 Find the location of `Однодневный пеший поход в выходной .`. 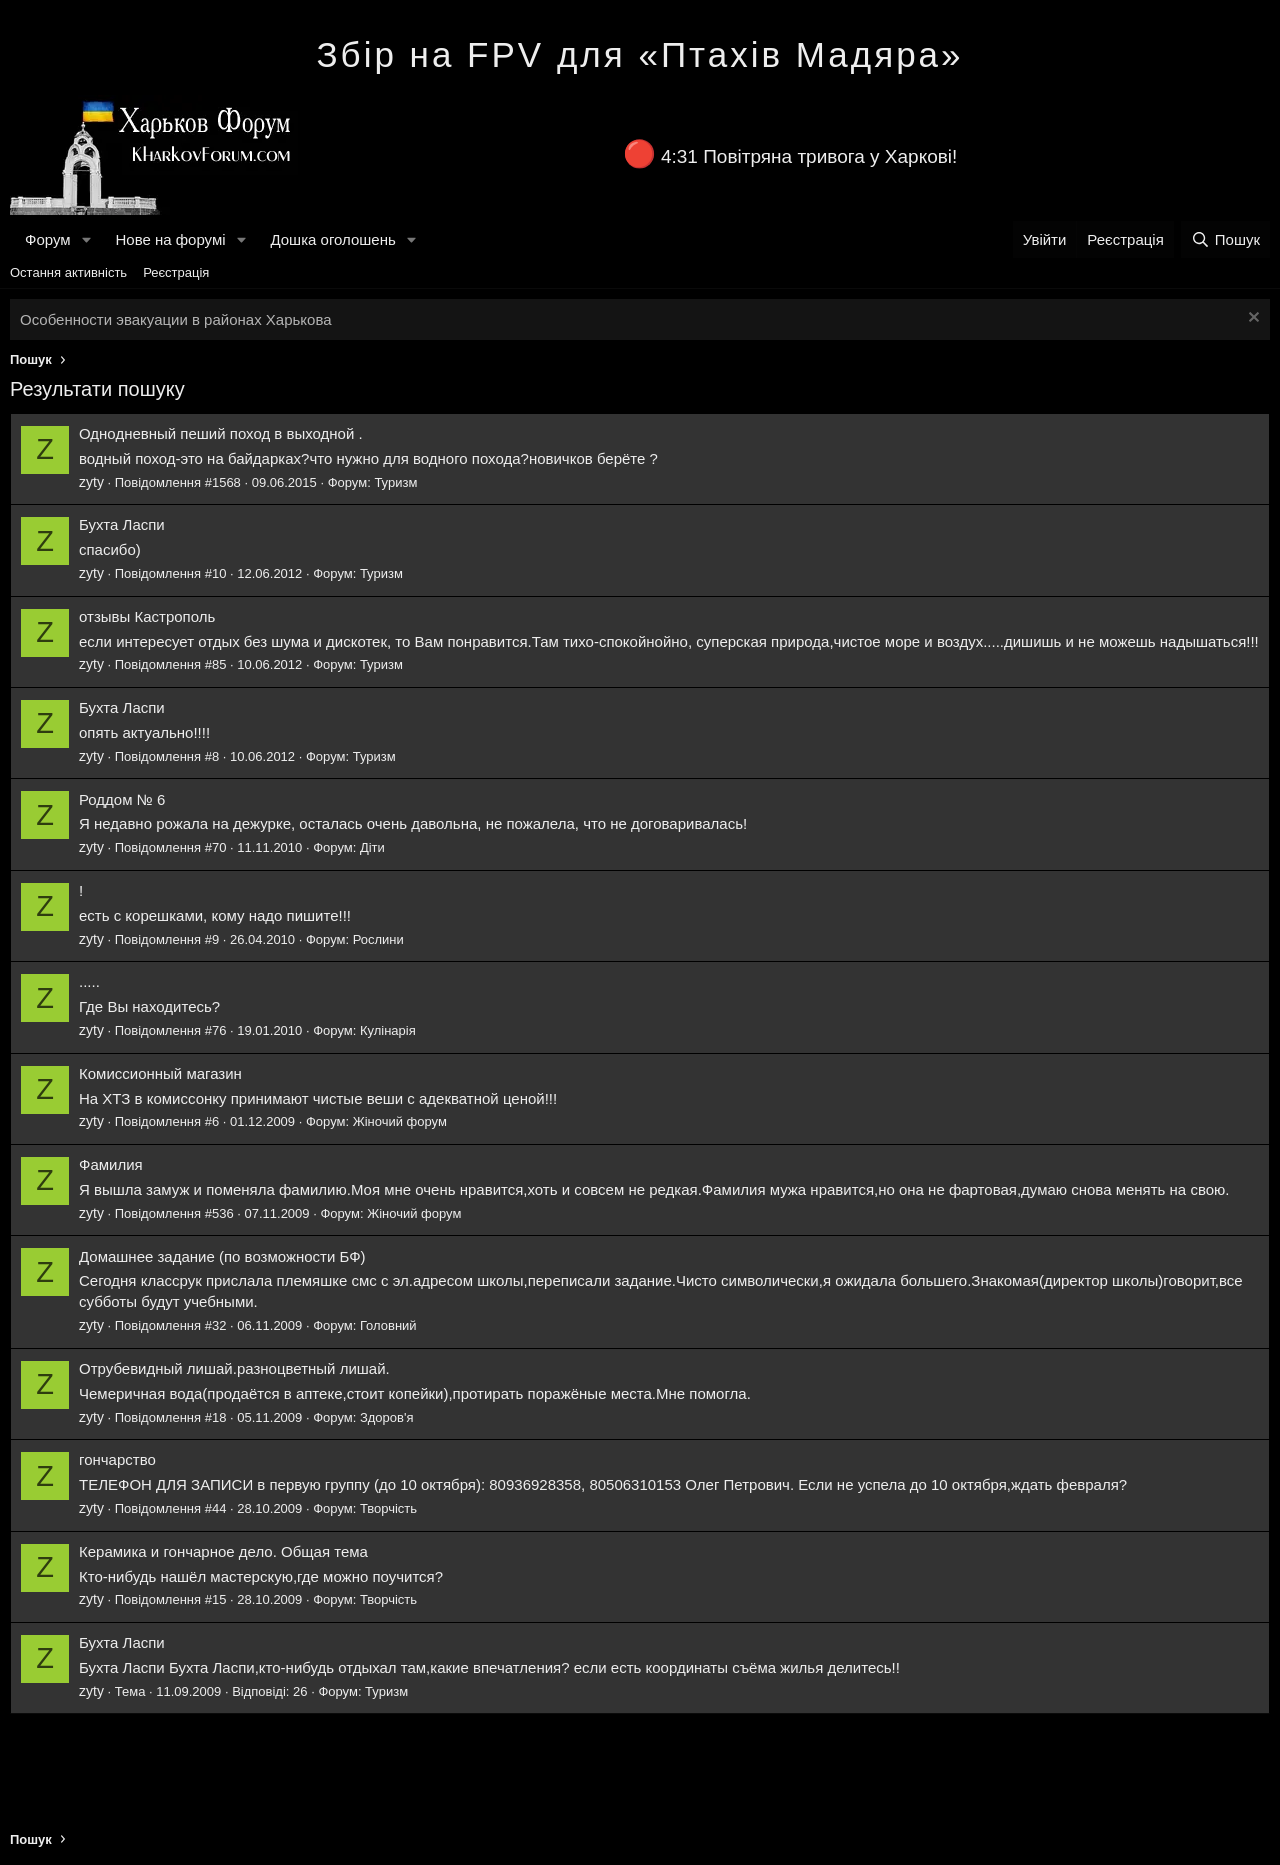

Однодневный пеший поход в выходной . is located at coordinates (221, 433).